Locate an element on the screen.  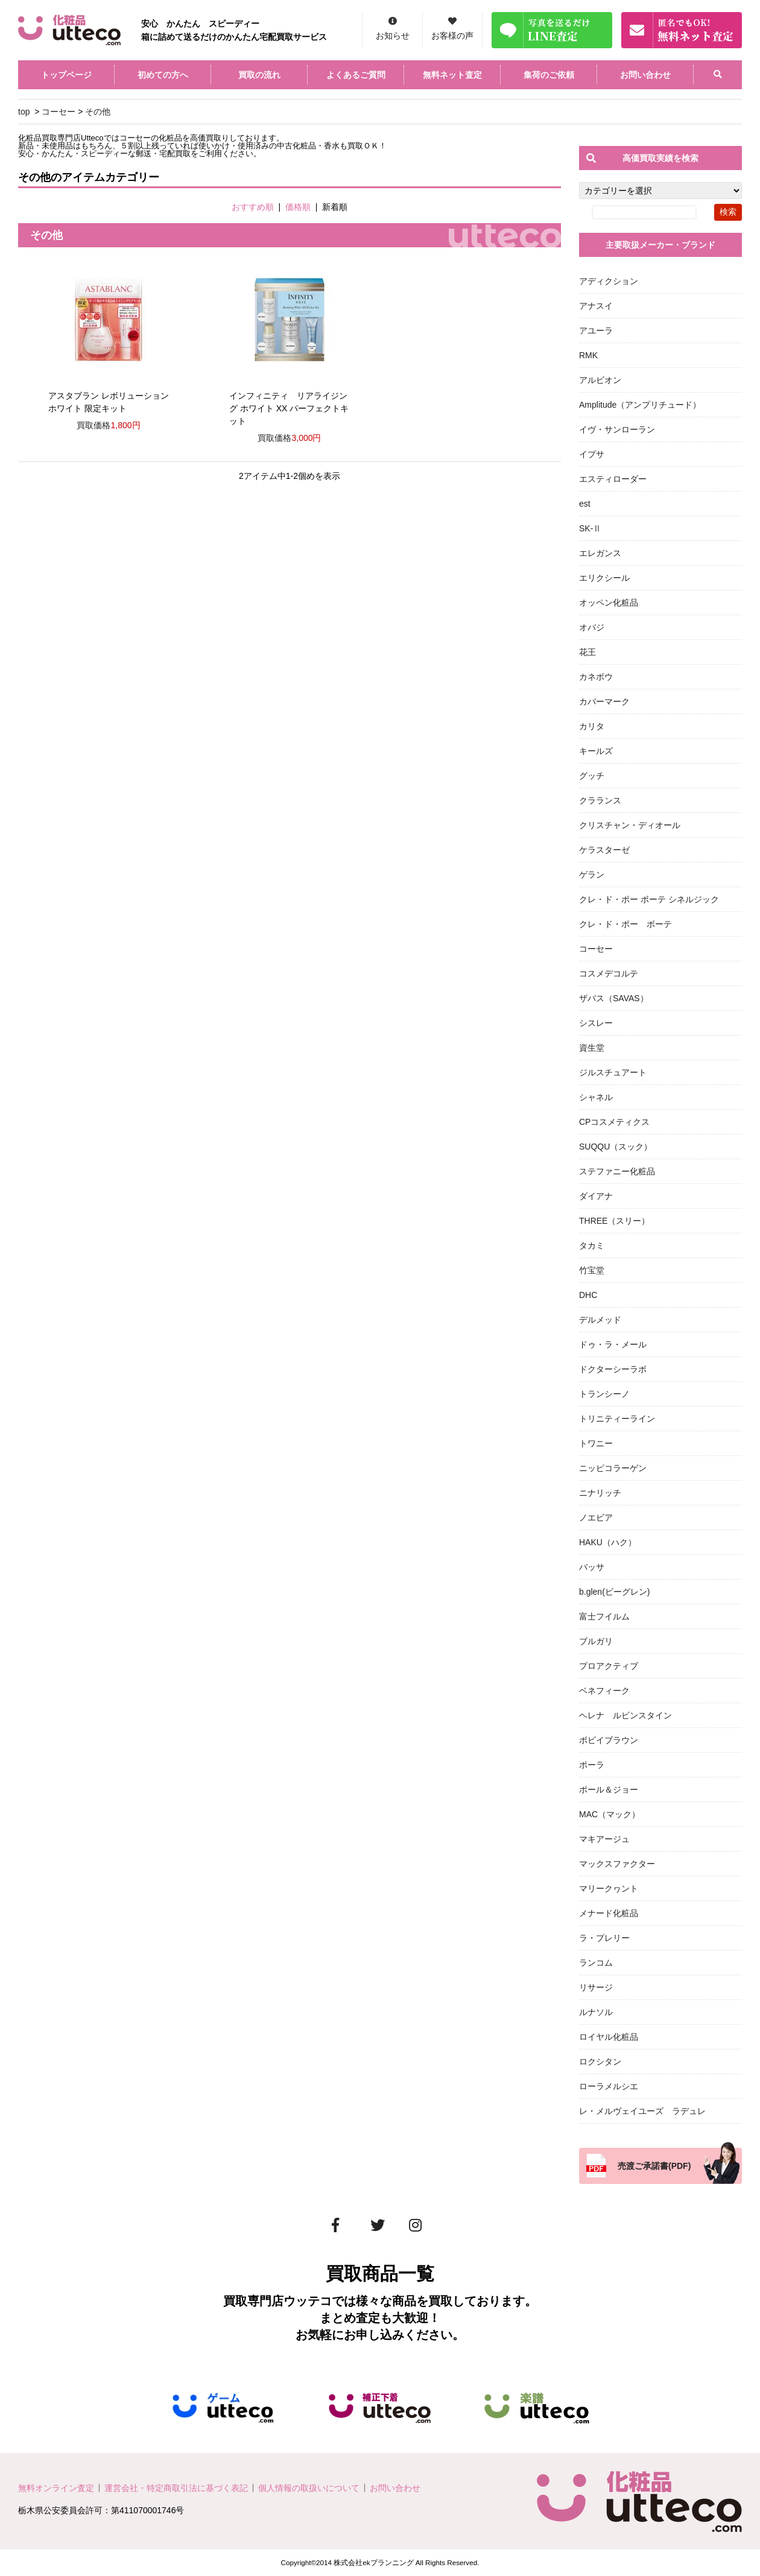
ラ・プレリー is located at coordinates (604, 1938).